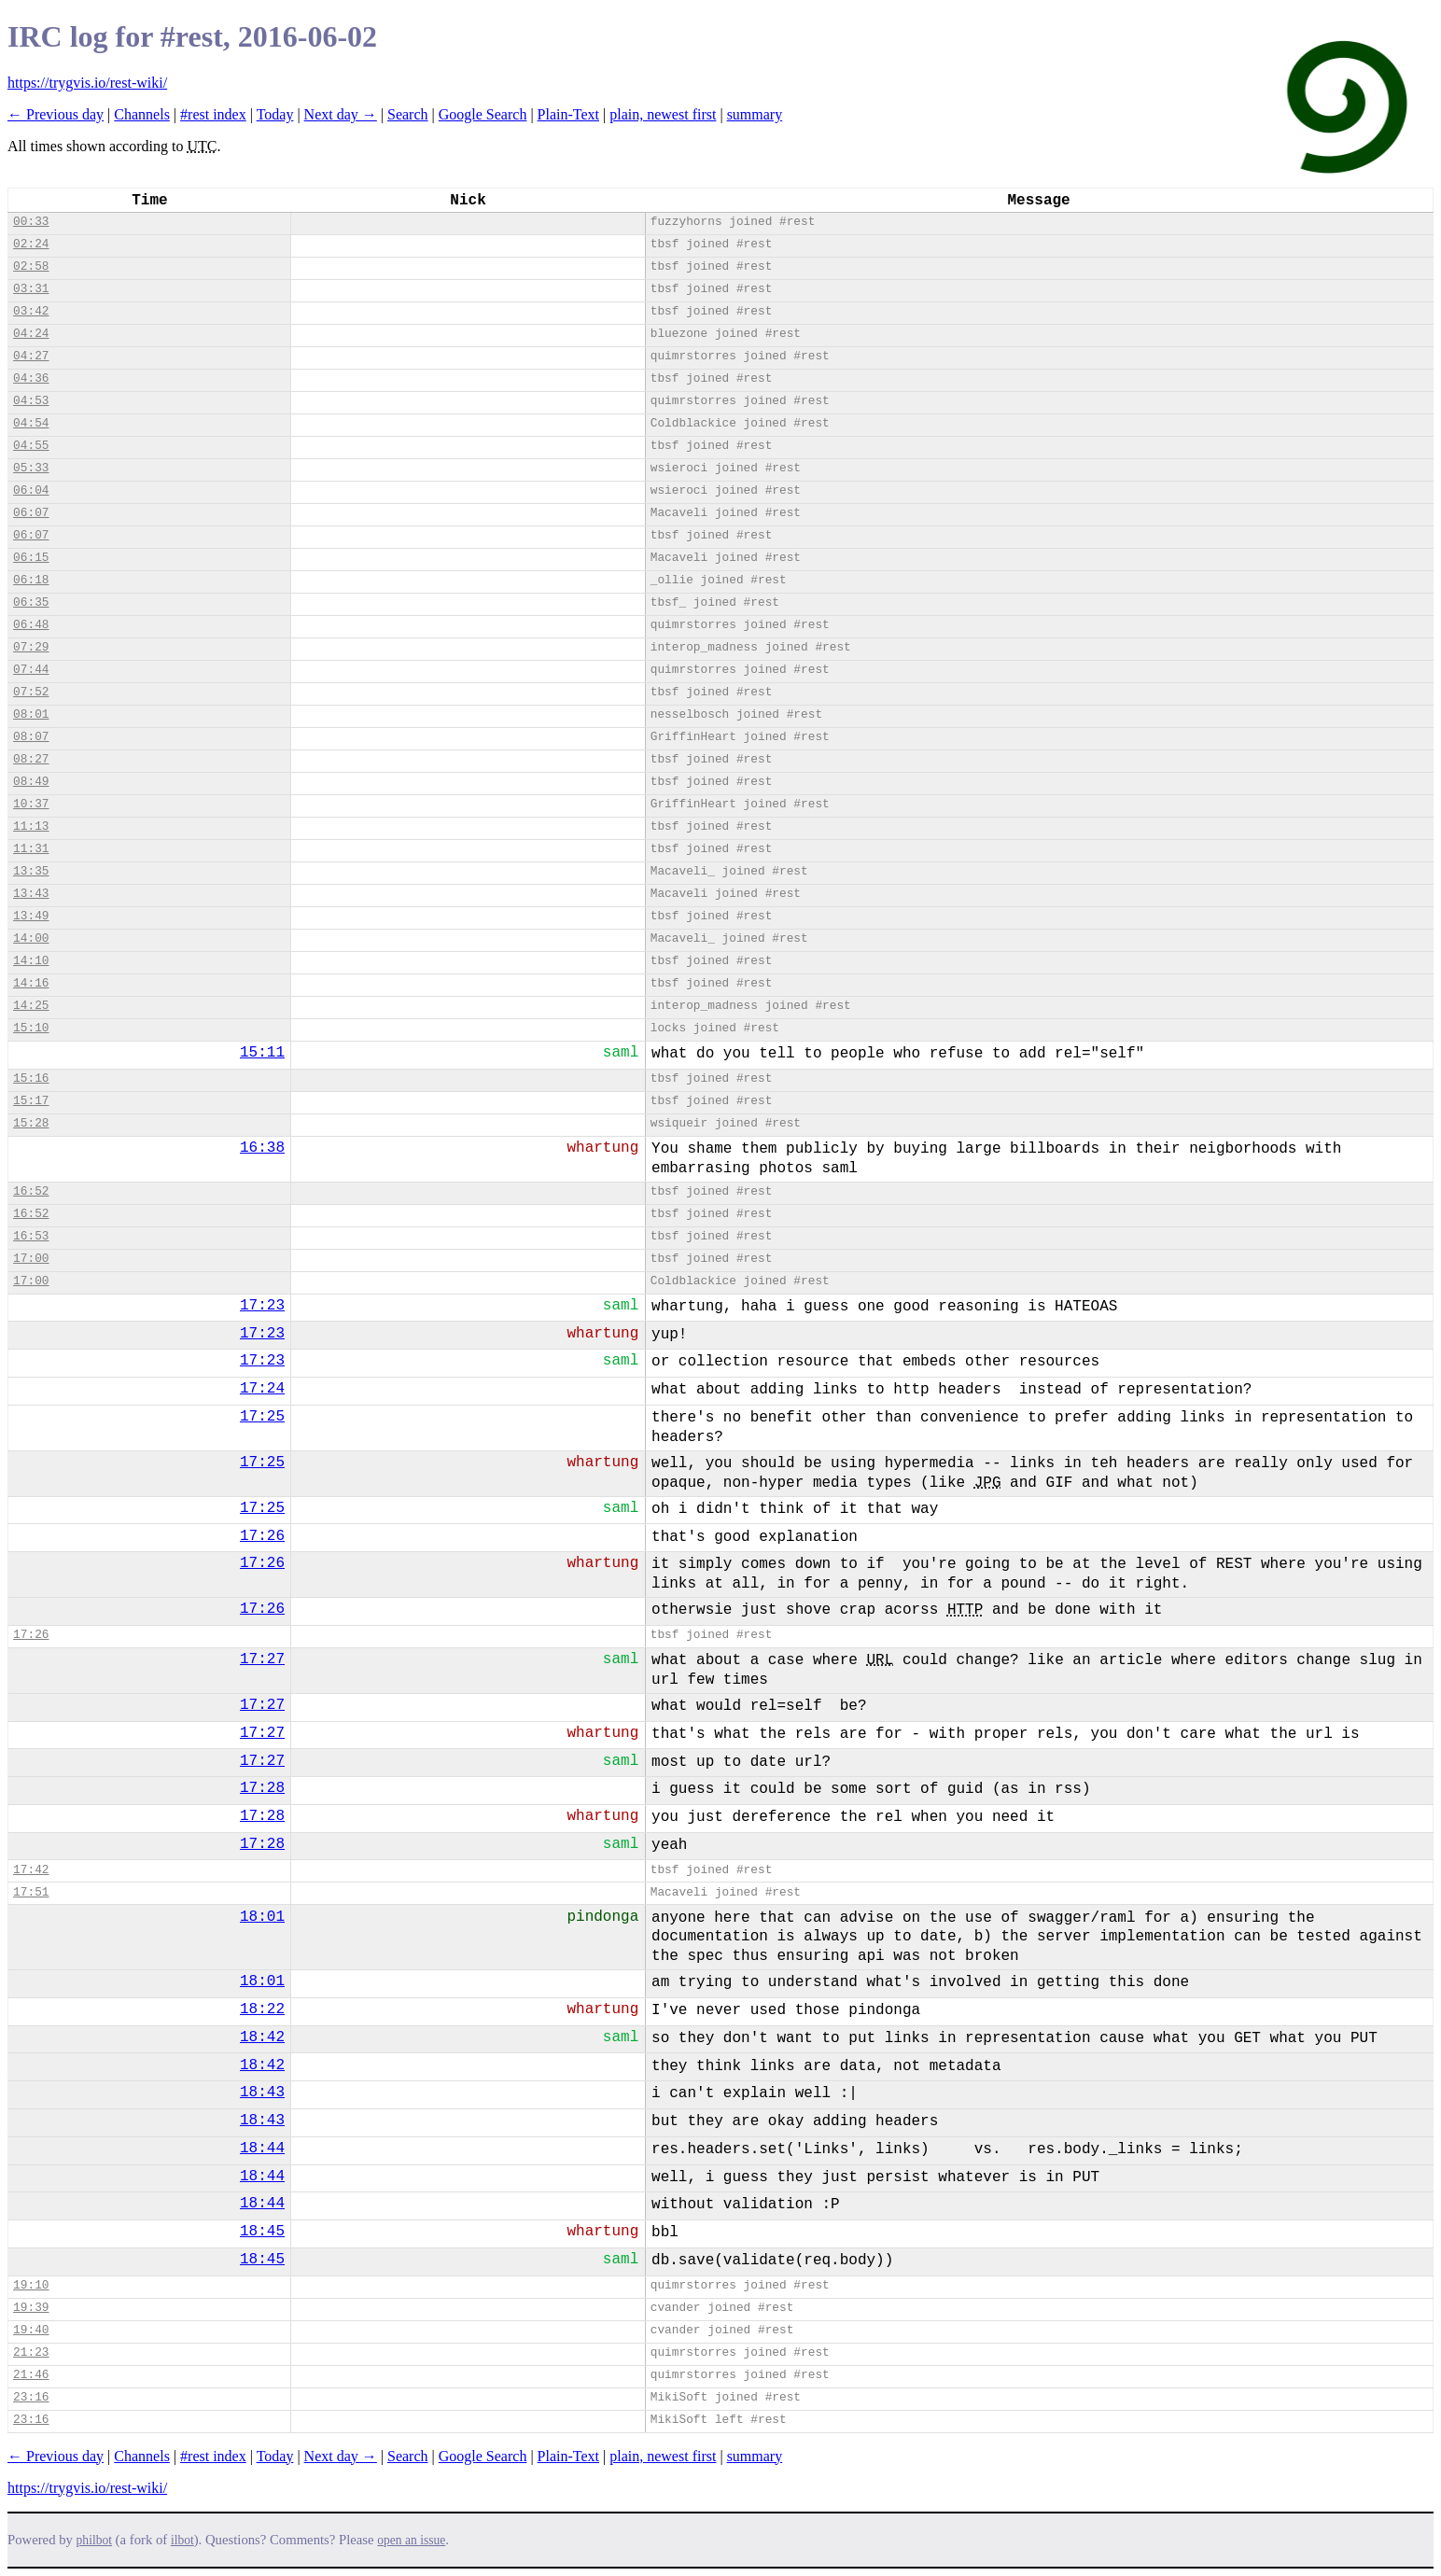 The width and height of the screenshot is (1441, 2576). Describe the element at coordinates (31, 602) in the screenshot. I see `06:35` at that location.